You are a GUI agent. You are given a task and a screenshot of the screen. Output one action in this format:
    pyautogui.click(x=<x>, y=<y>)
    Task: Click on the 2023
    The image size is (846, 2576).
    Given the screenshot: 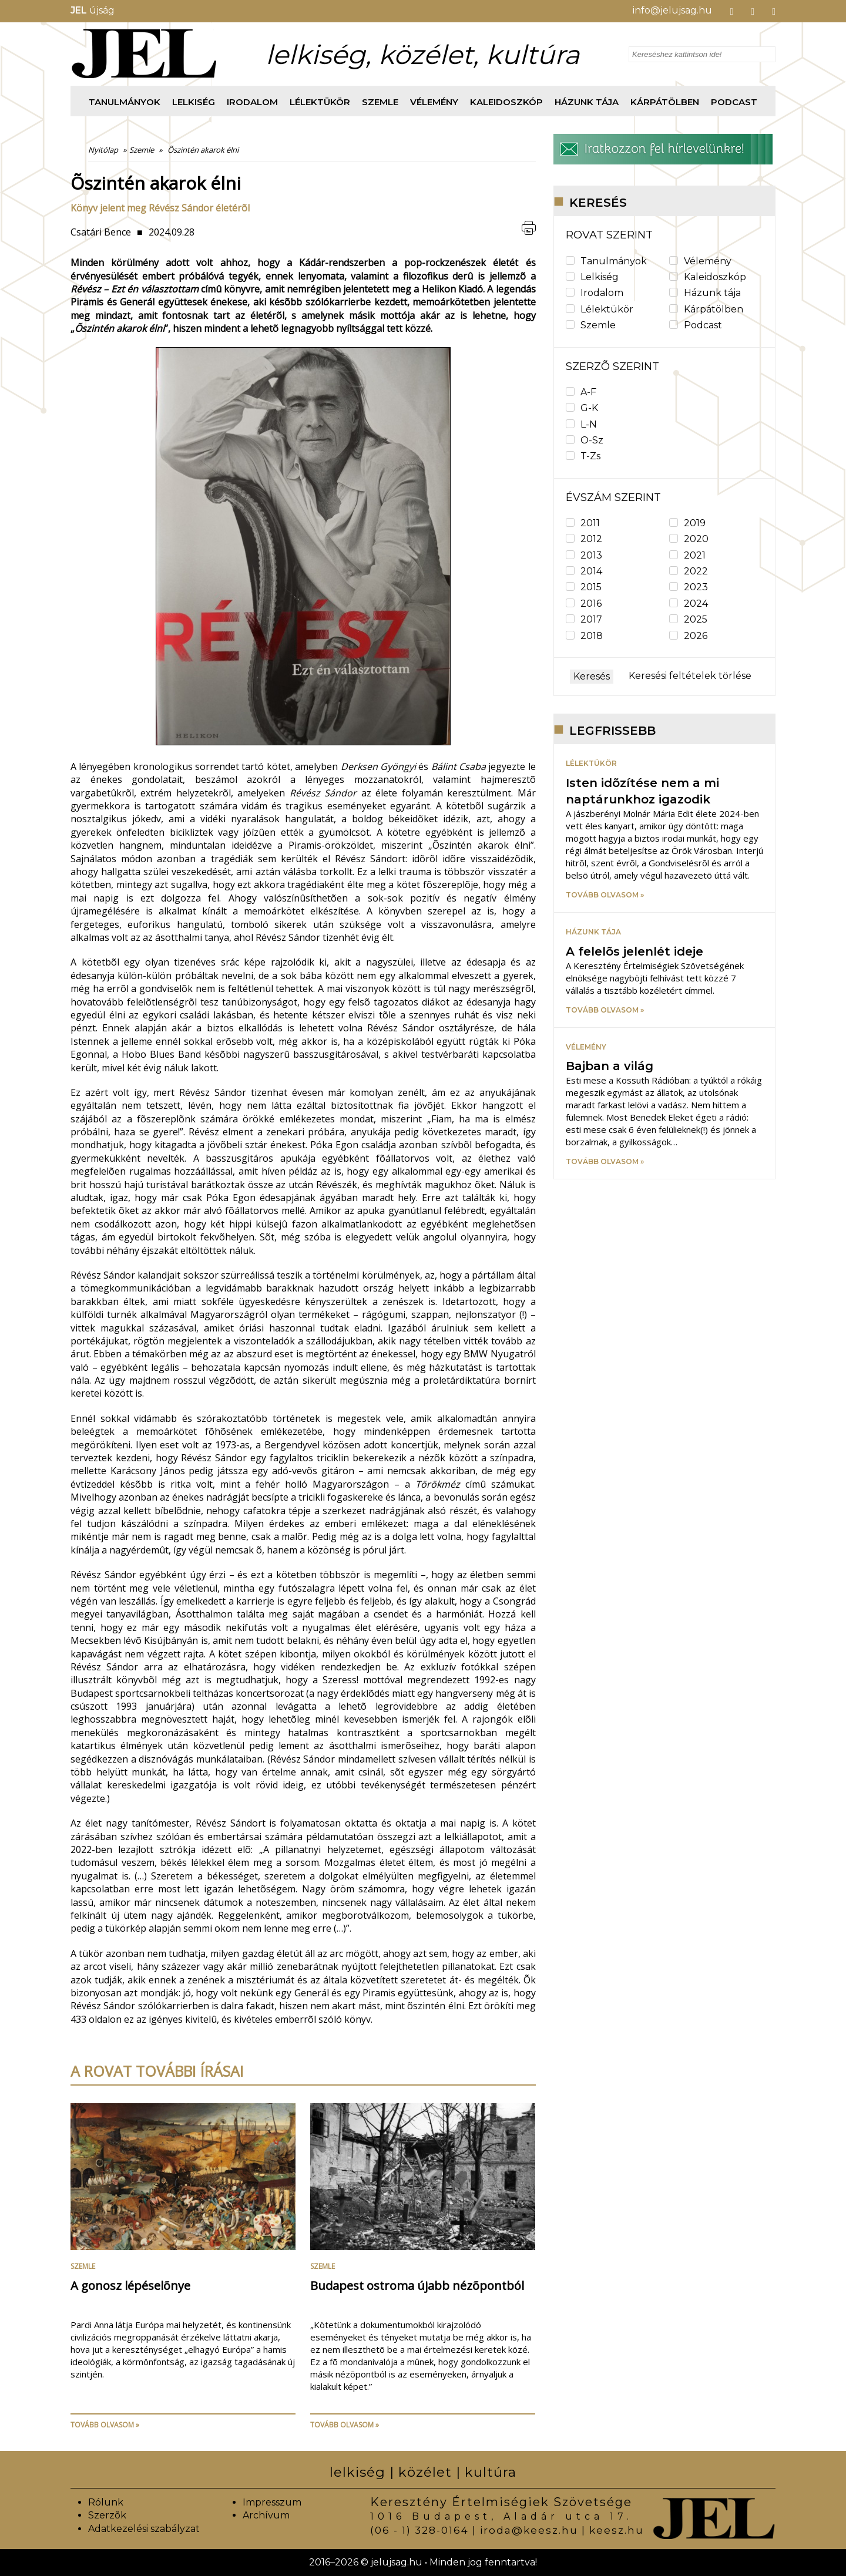 What is the action you would take?
    pyautogui.click(x=688, y=587)
    